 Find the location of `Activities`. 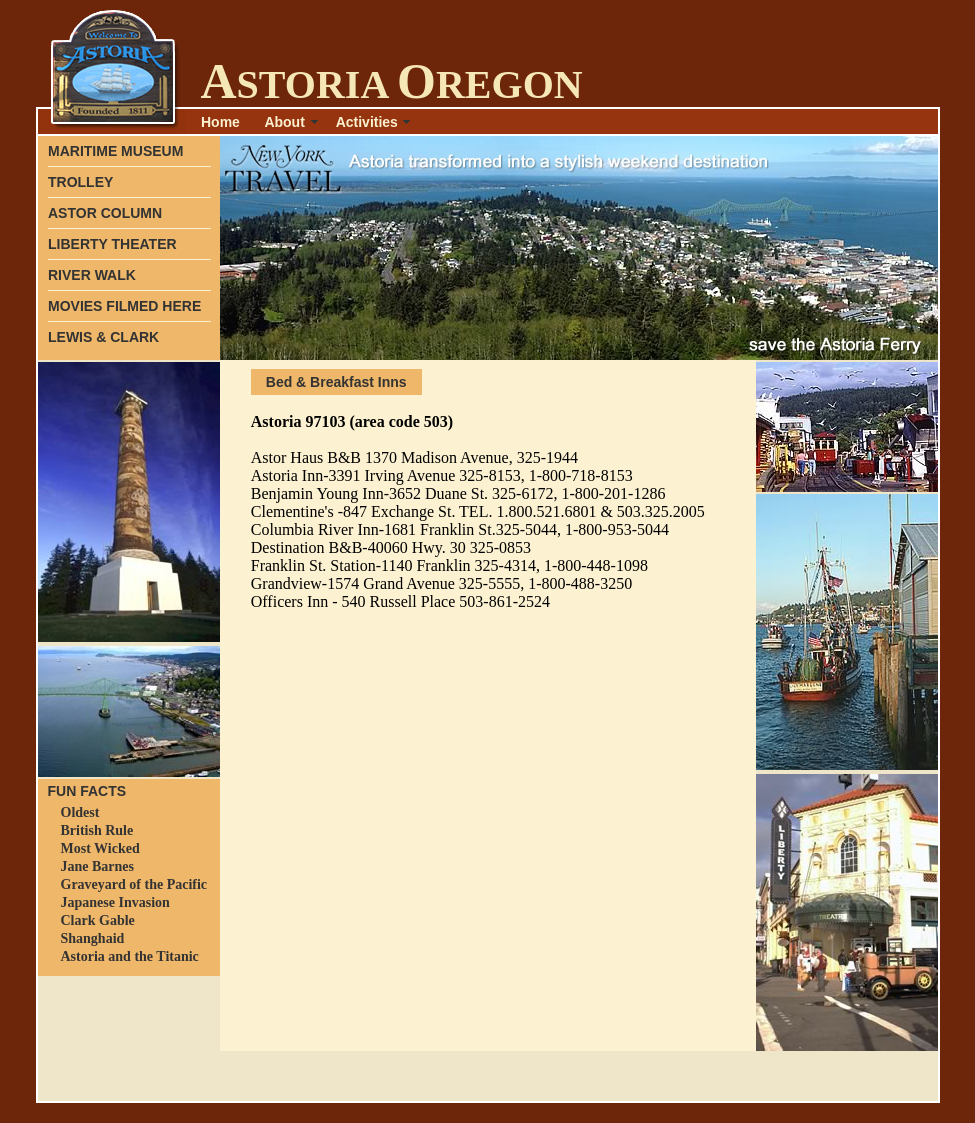

Activities is located at coordinates (367, 122).